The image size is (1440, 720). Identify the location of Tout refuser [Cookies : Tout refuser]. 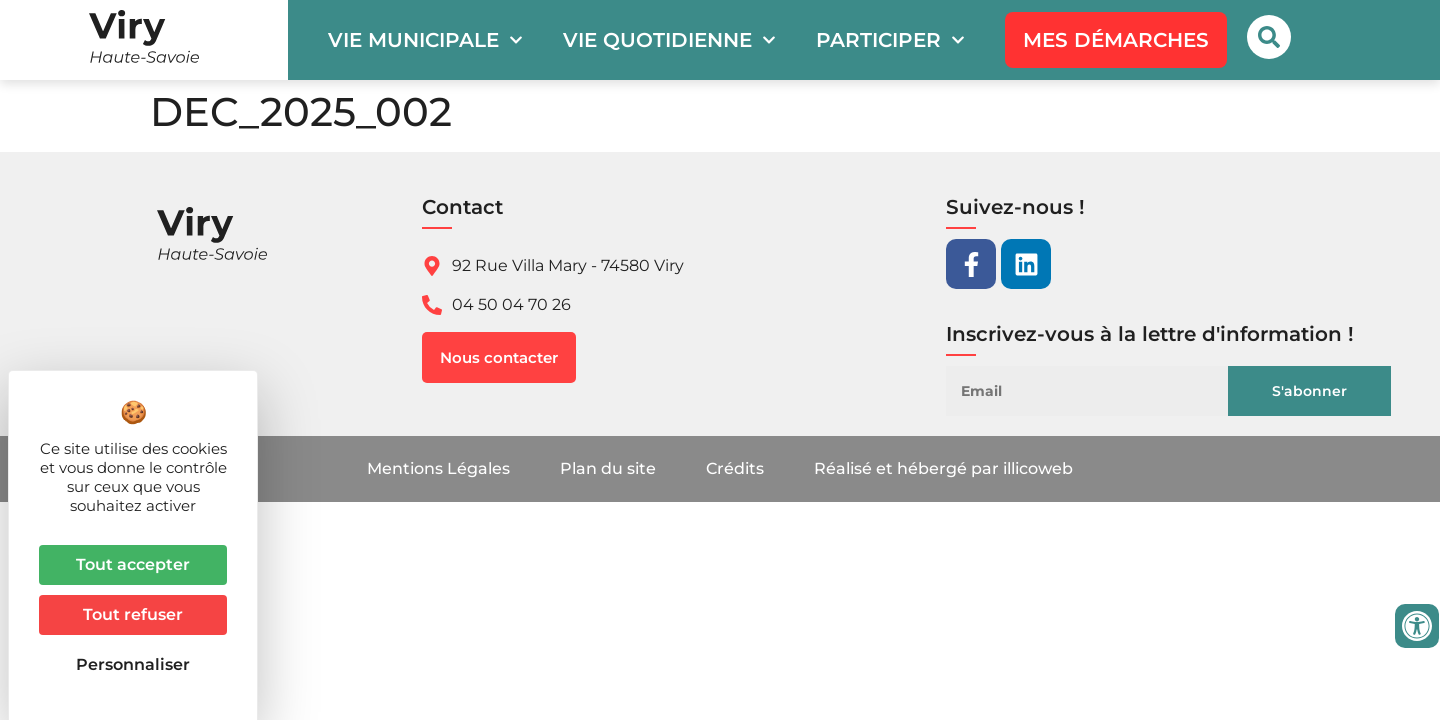
(133, 614).